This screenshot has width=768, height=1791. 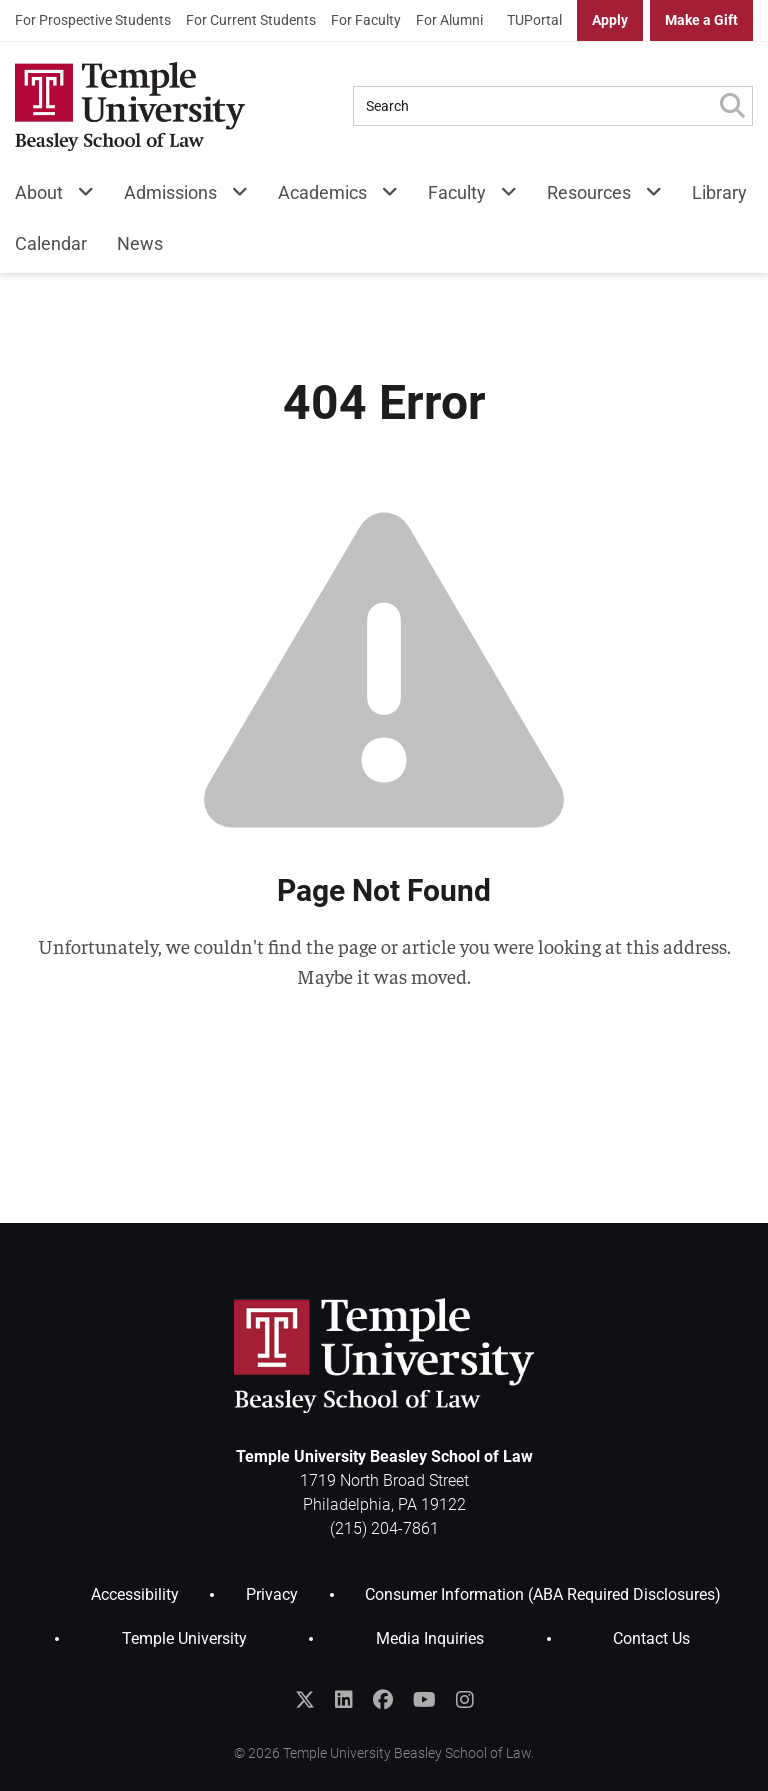 I want to click on Contact Us, so click(x=651, y=1638).